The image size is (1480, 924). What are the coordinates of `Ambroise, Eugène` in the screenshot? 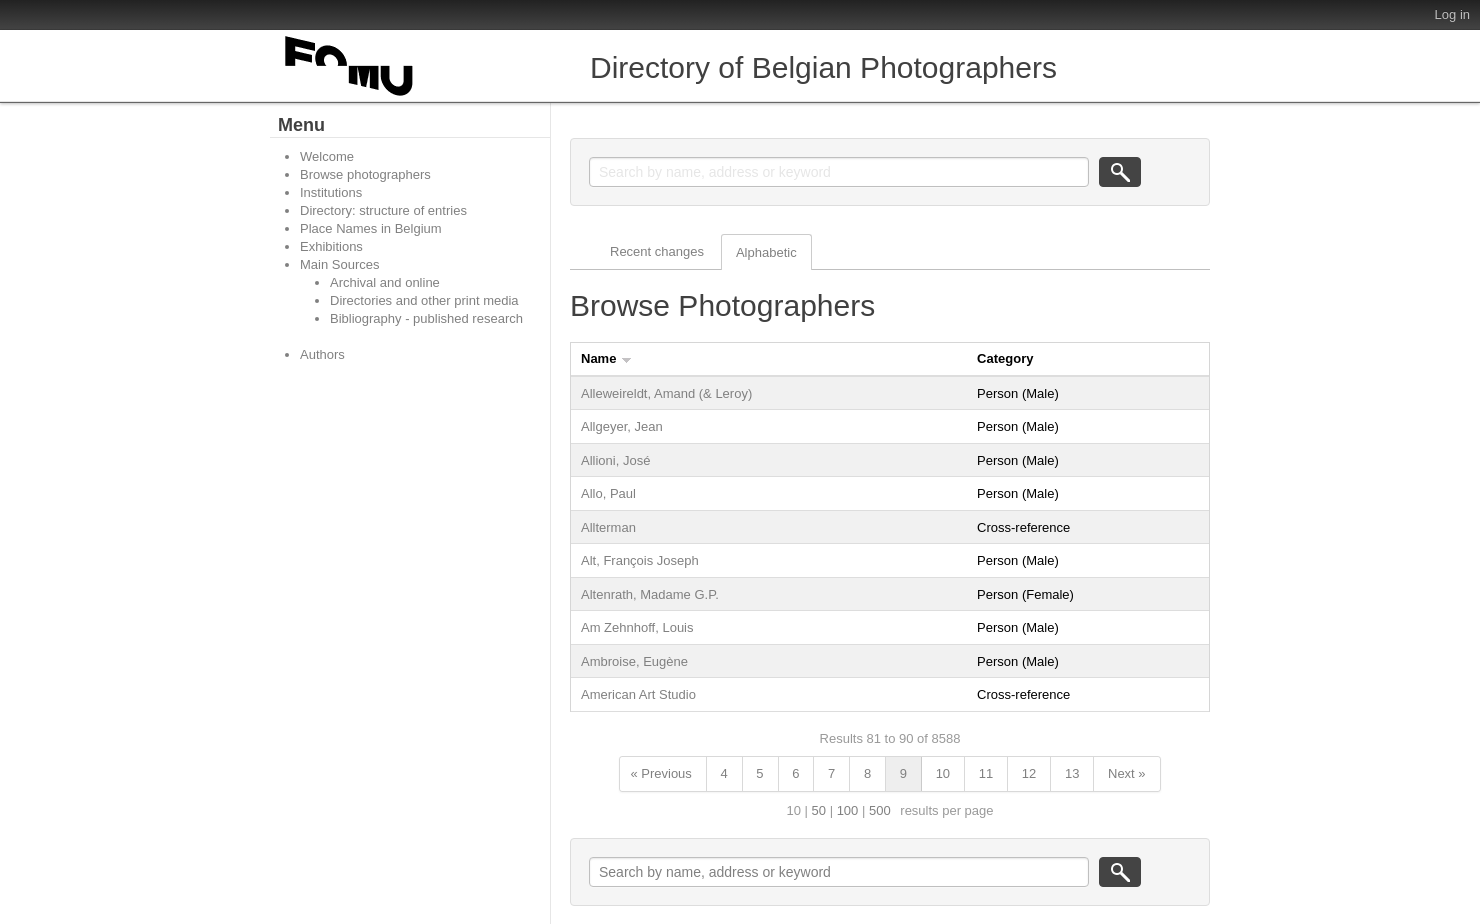 It's located at (634, 661).